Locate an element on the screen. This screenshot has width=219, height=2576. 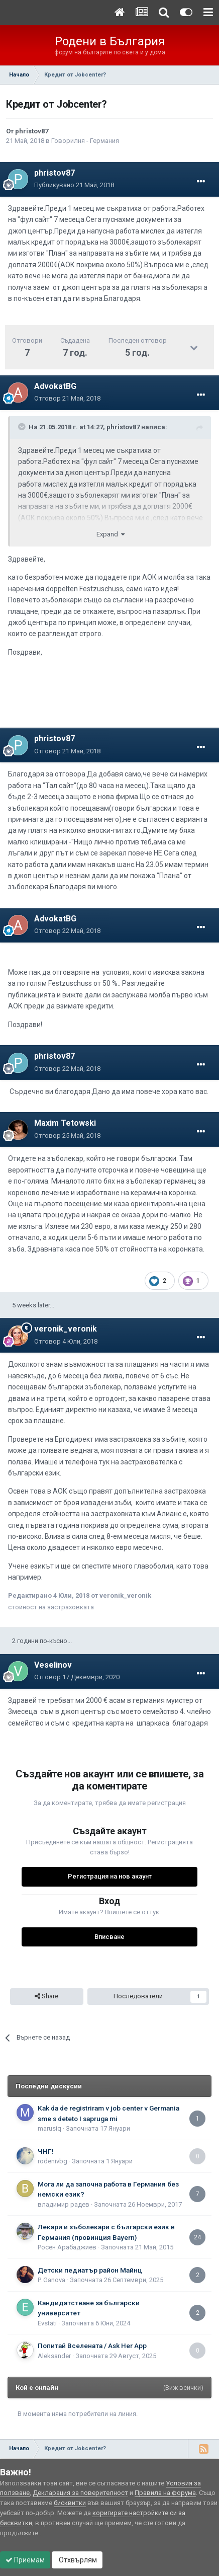
(Виж всички) is located at coordinates (183, 2387).